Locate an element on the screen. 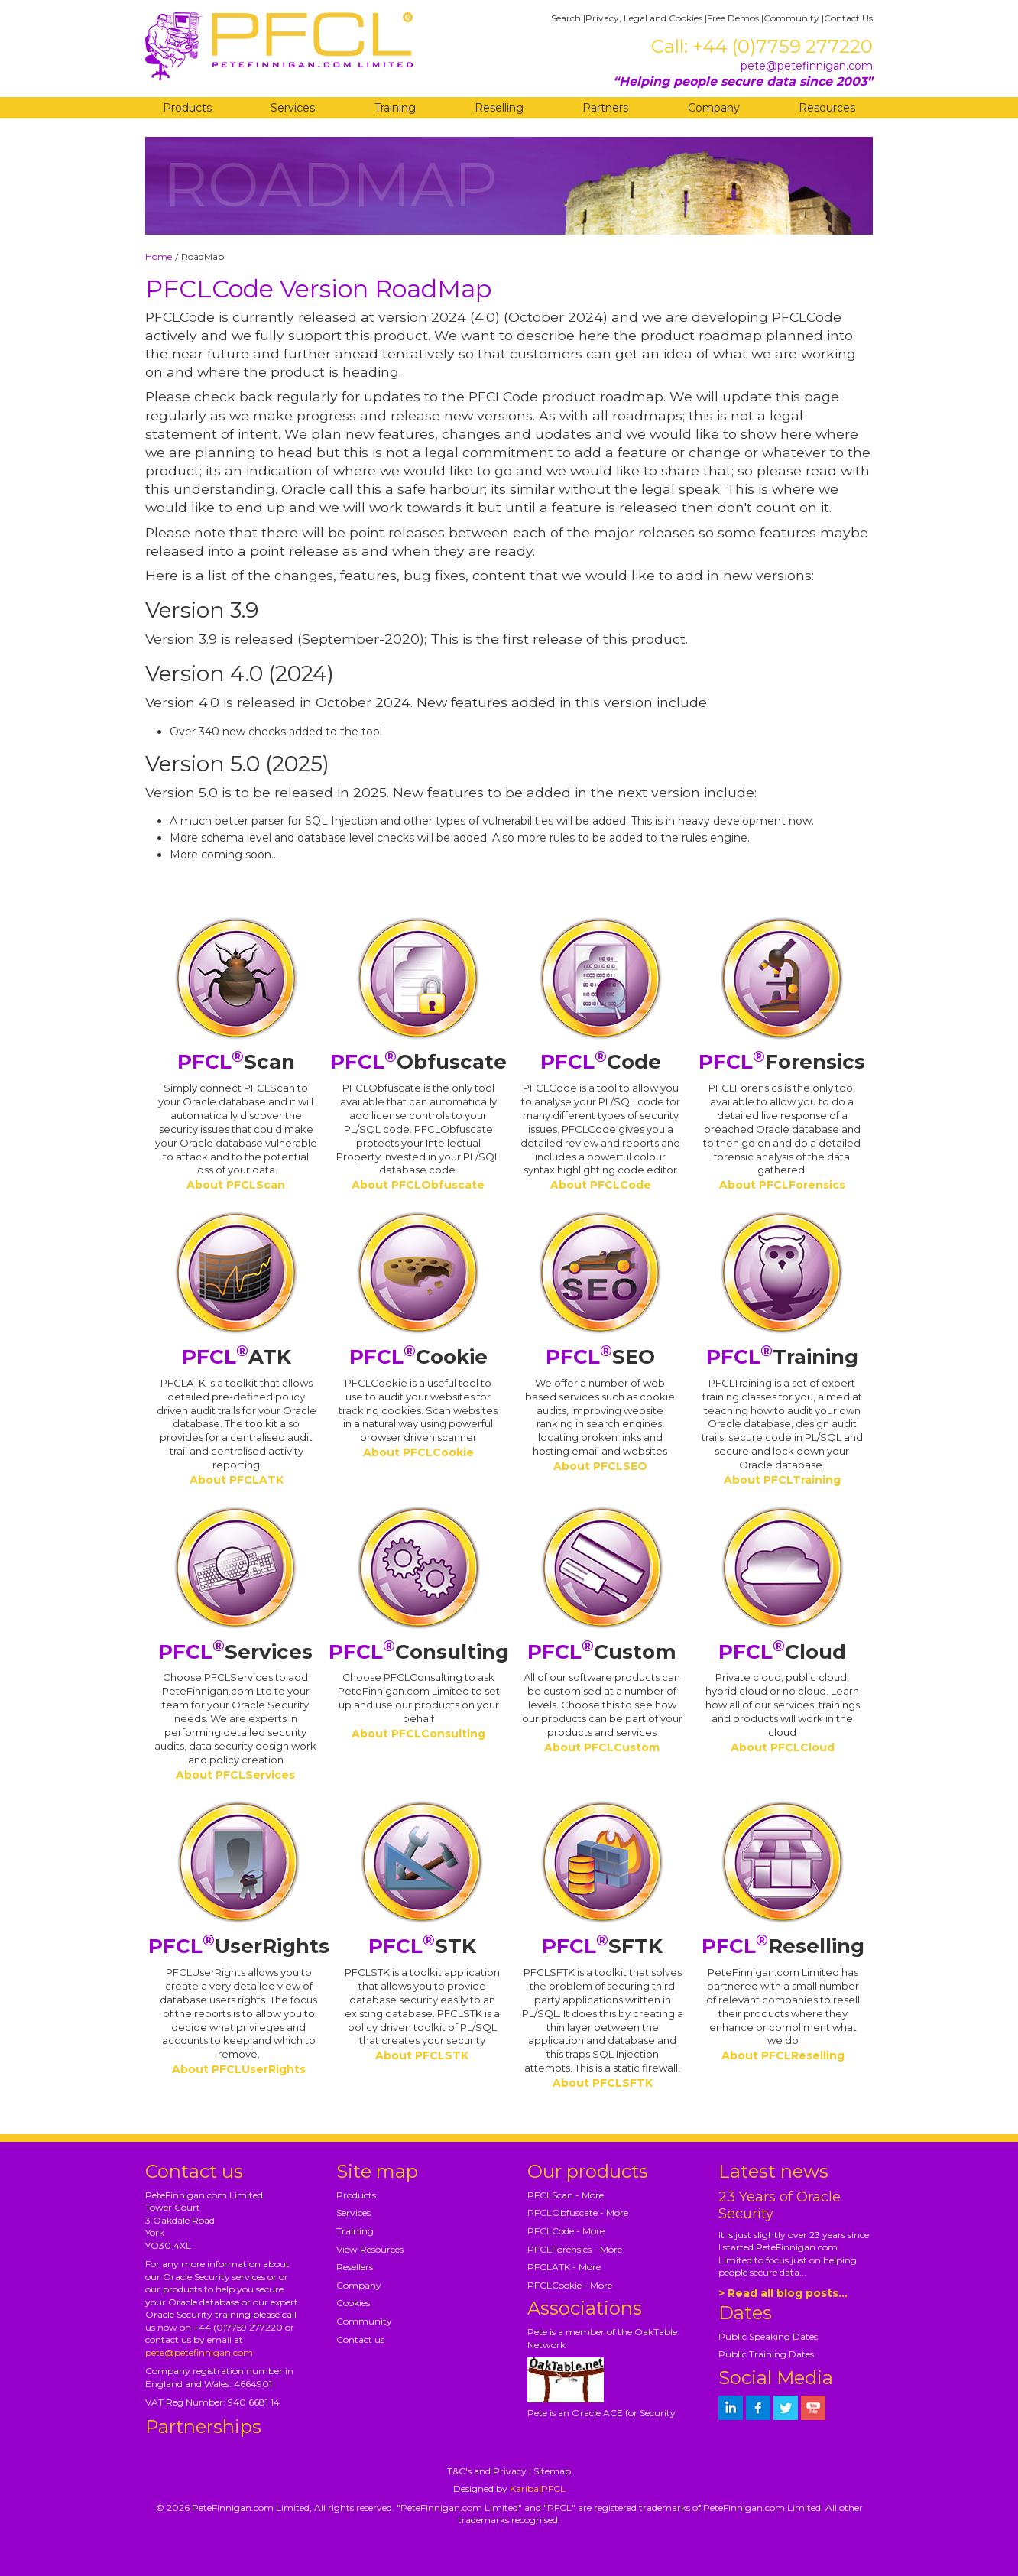 The height and width of the screenshot is (2576, 1018). PFCLATK - More is located at coordinates (564, 2267).